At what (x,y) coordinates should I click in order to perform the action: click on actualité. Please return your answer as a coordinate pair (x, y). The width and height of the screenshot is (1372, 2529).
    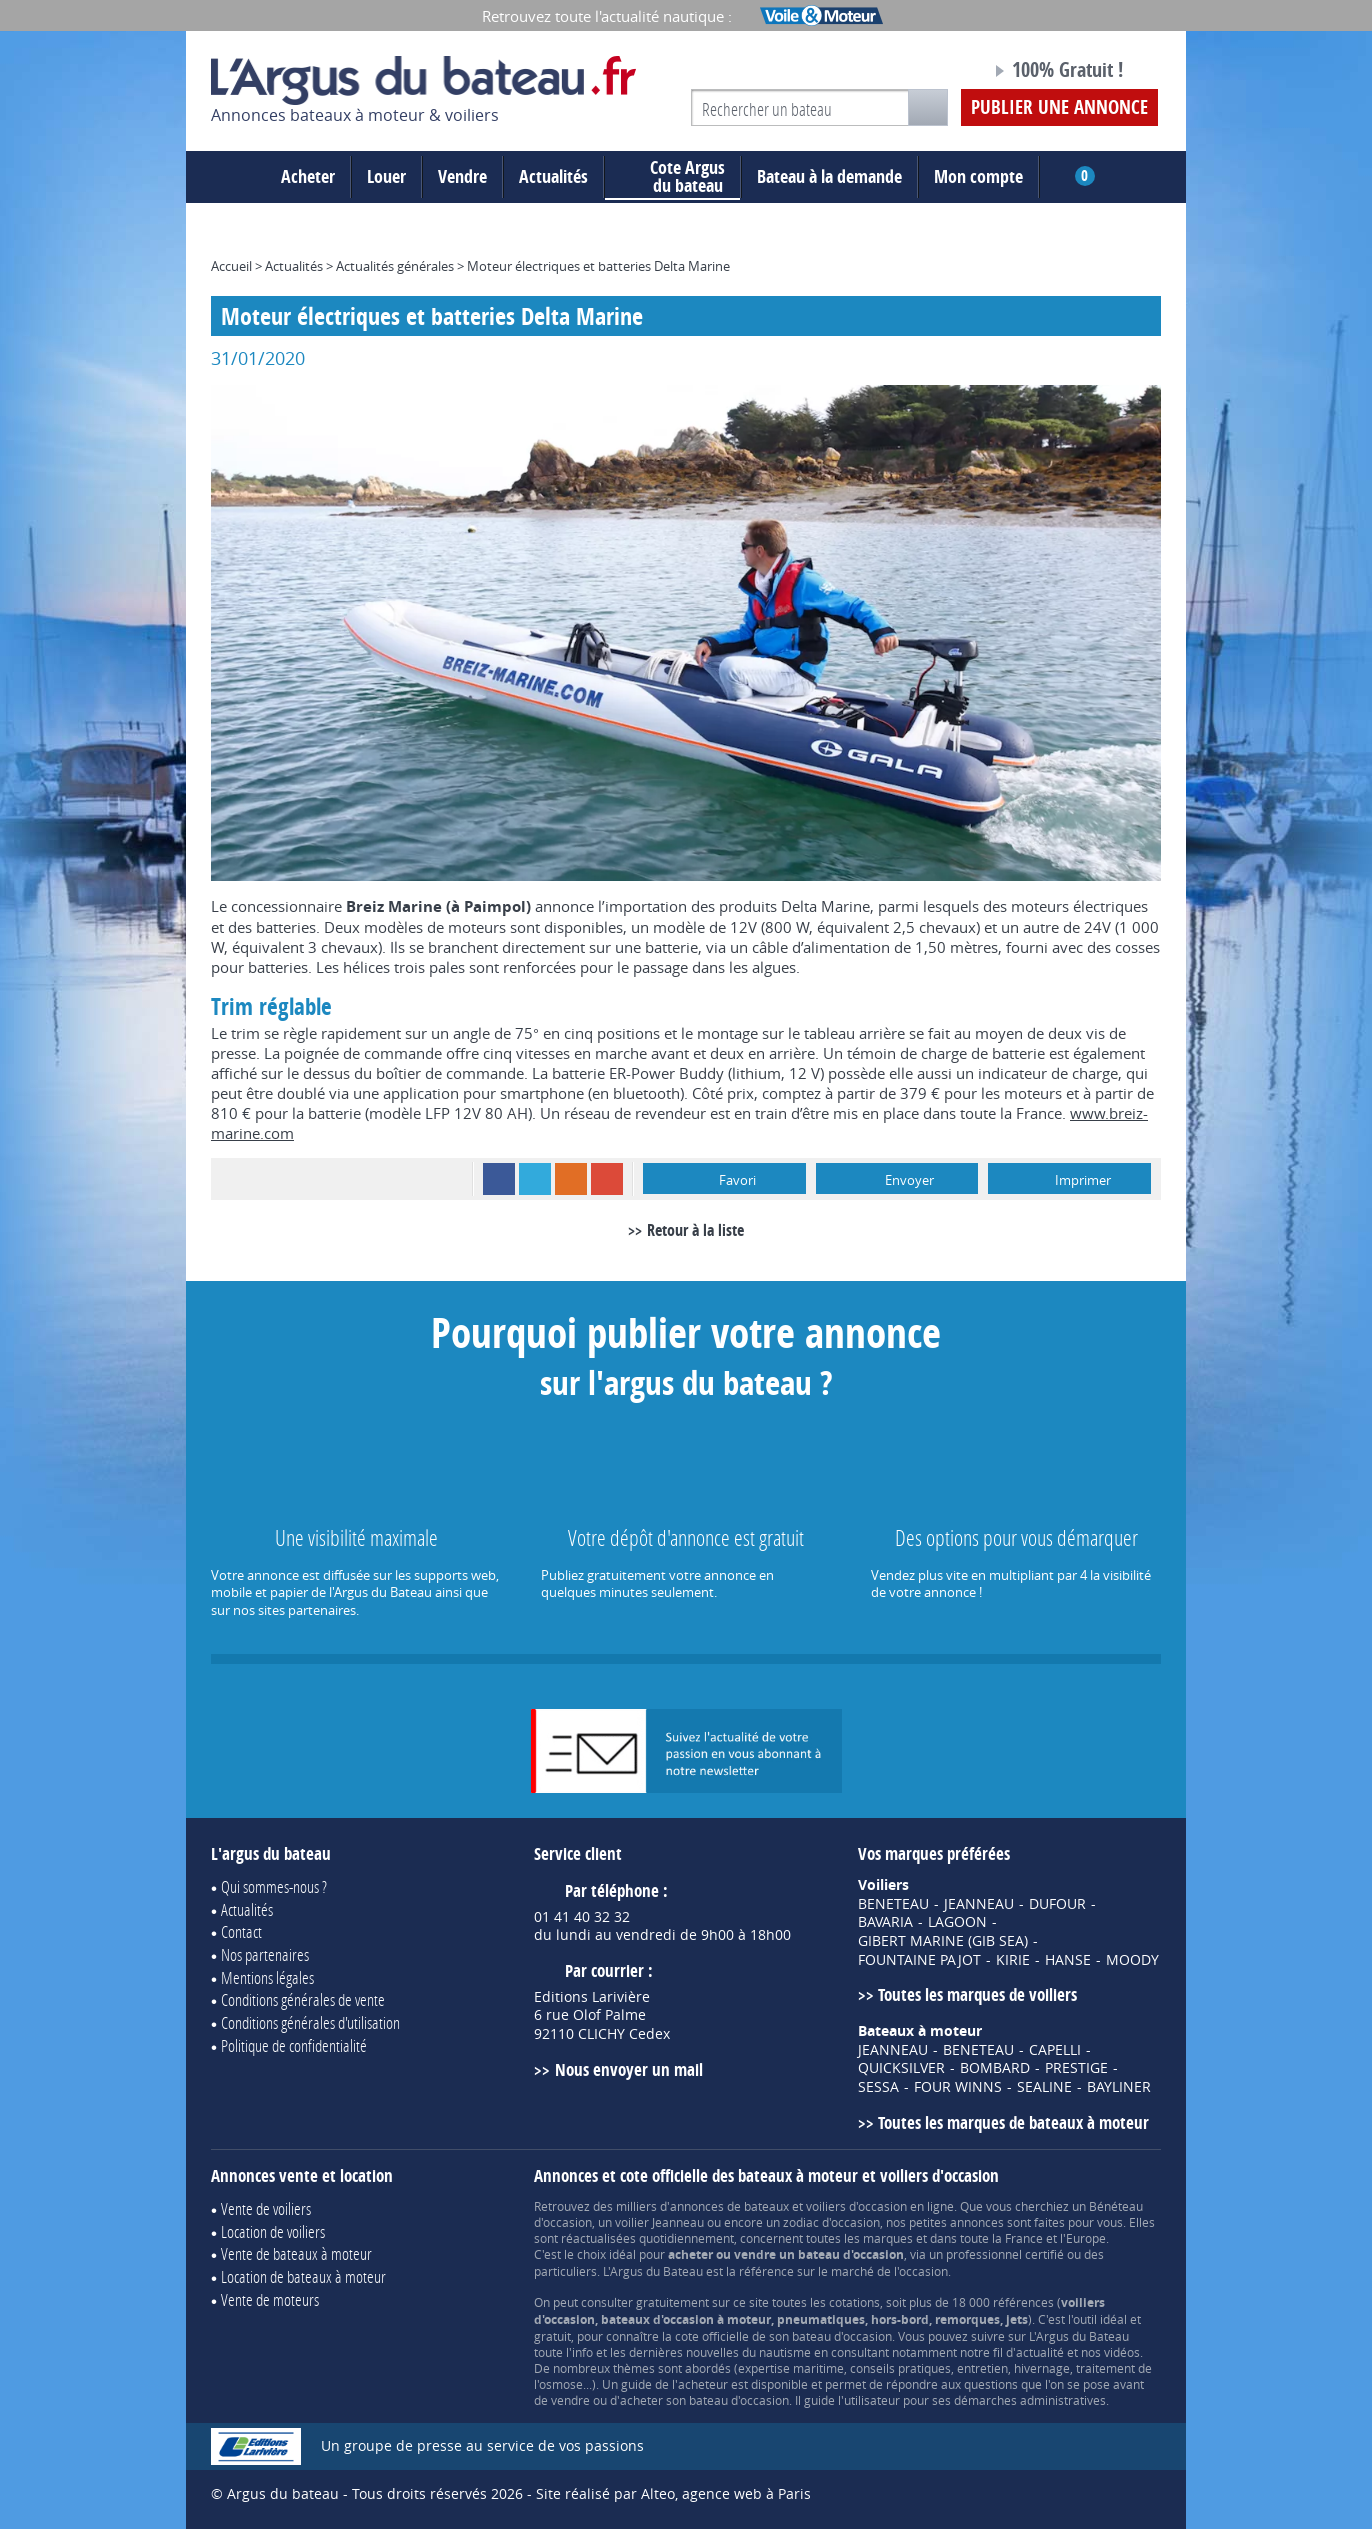
    Looking at the image, I should click on (1040, 2352).